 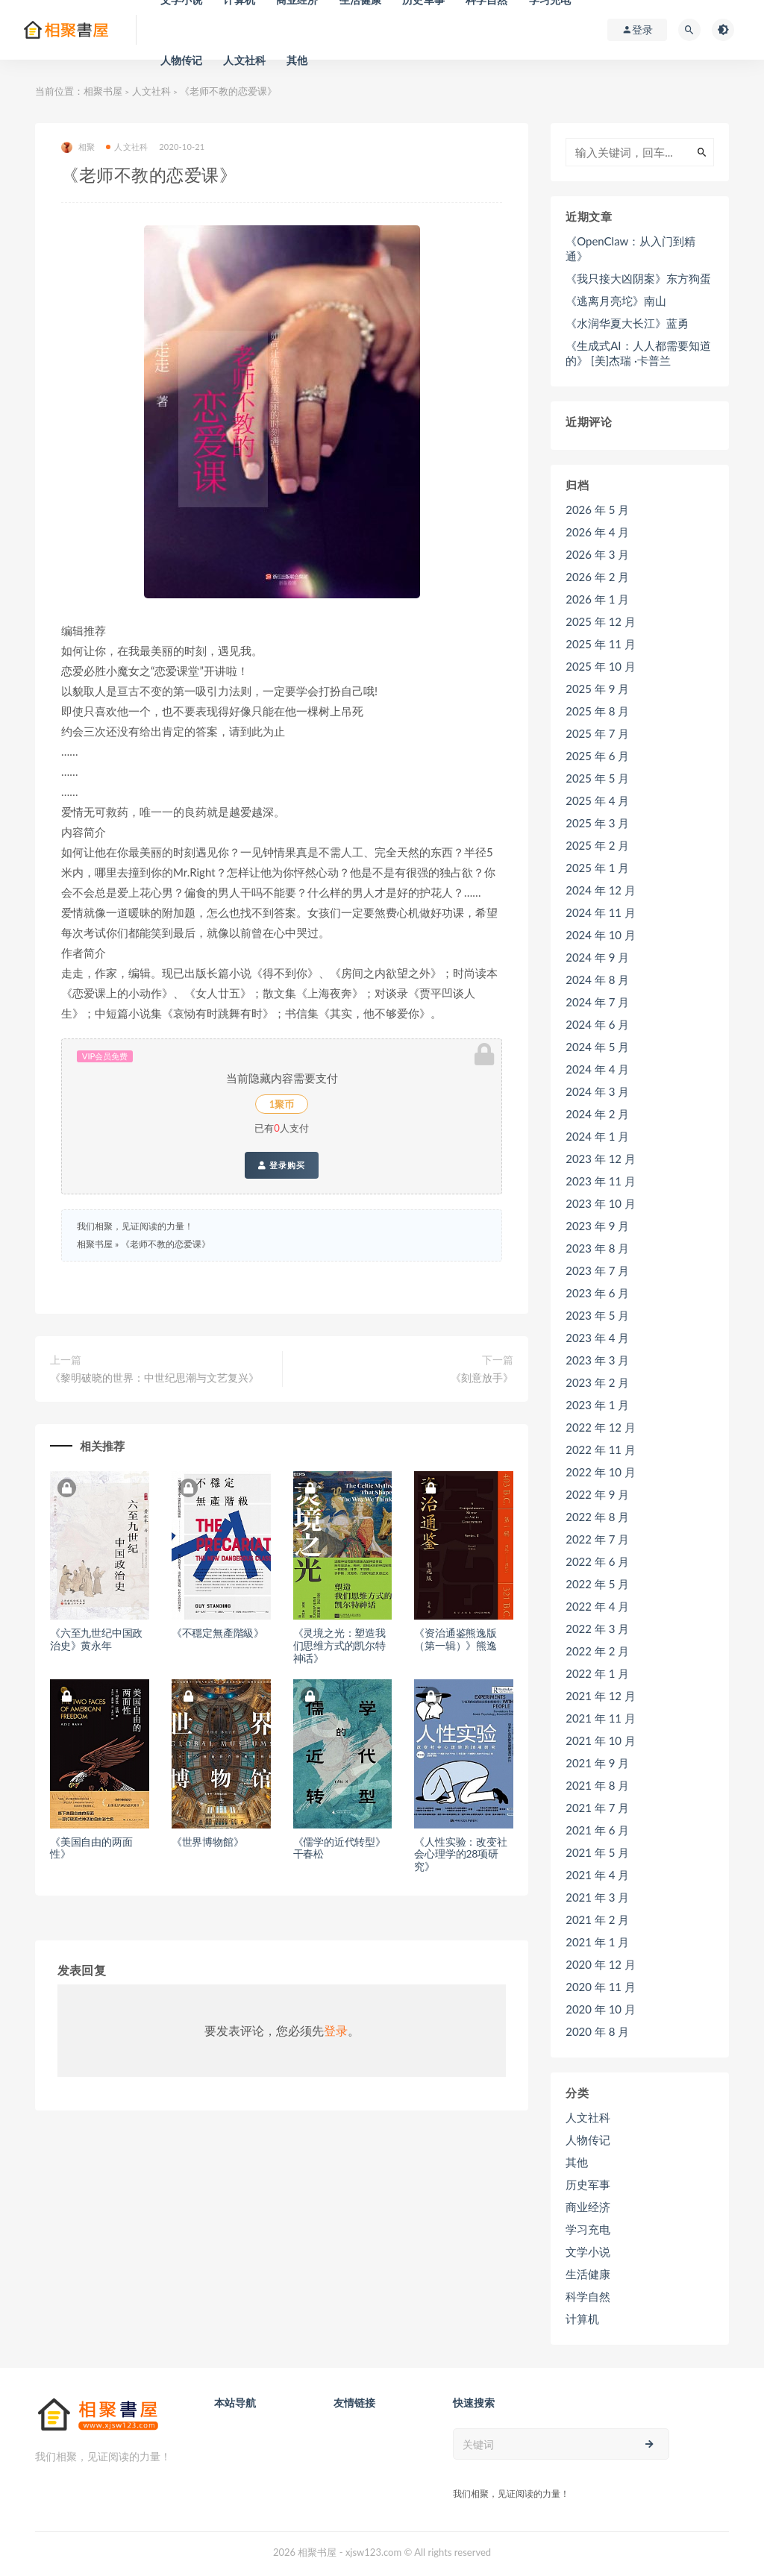 What do you see at coordinates (601, 890) in the screenshot?
I see `2024 年 12 月` at bounding box center [601, 890].